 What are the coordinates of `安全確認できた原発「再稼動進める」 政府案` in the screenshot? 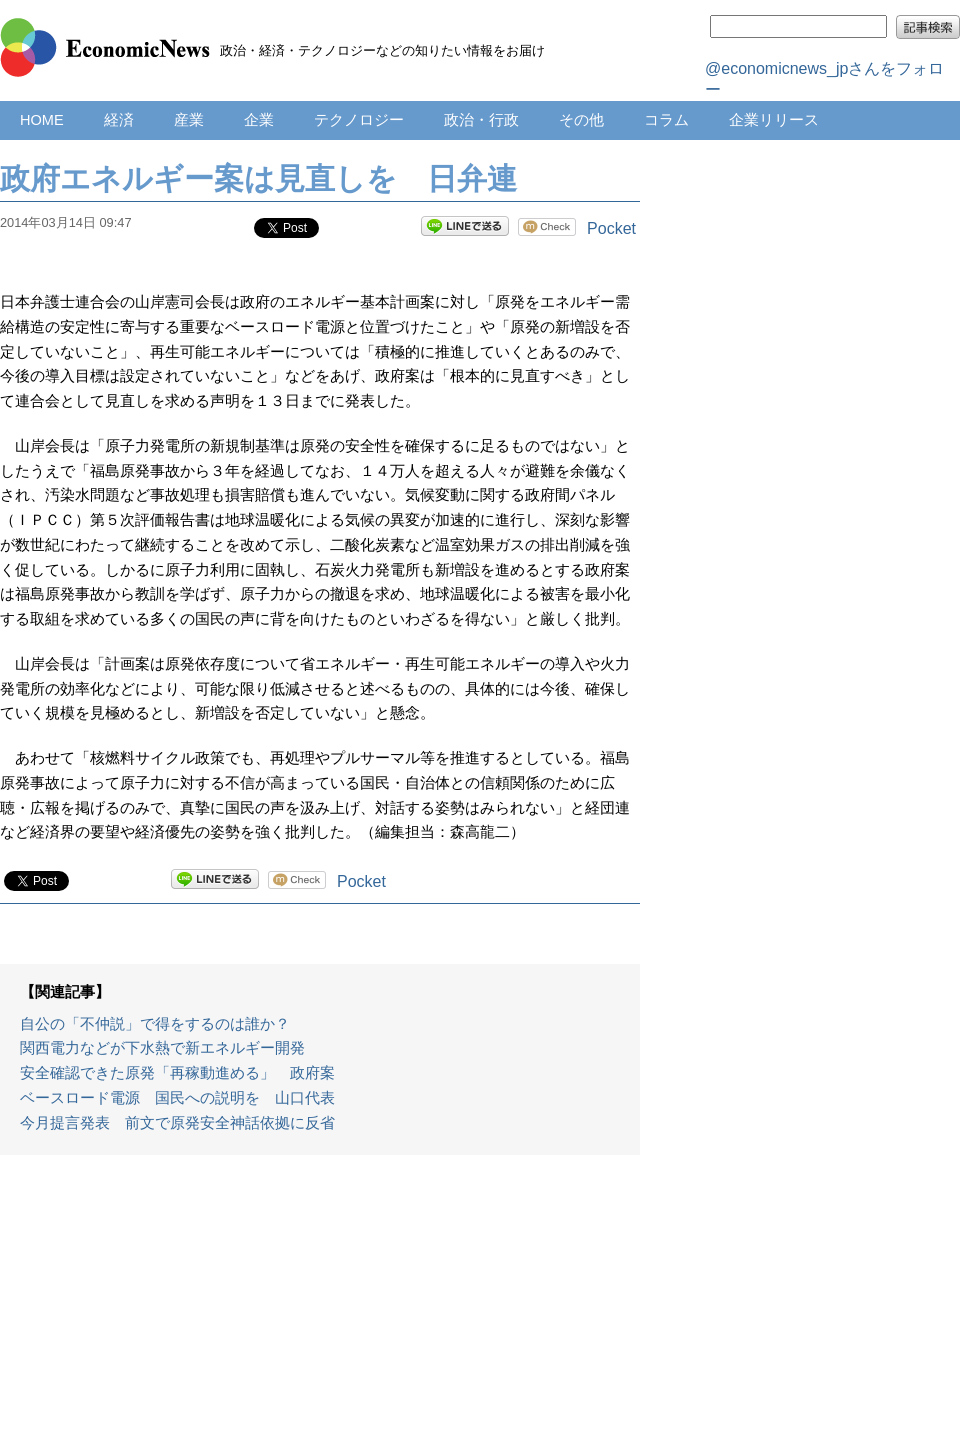 It's located at (177, 1073).